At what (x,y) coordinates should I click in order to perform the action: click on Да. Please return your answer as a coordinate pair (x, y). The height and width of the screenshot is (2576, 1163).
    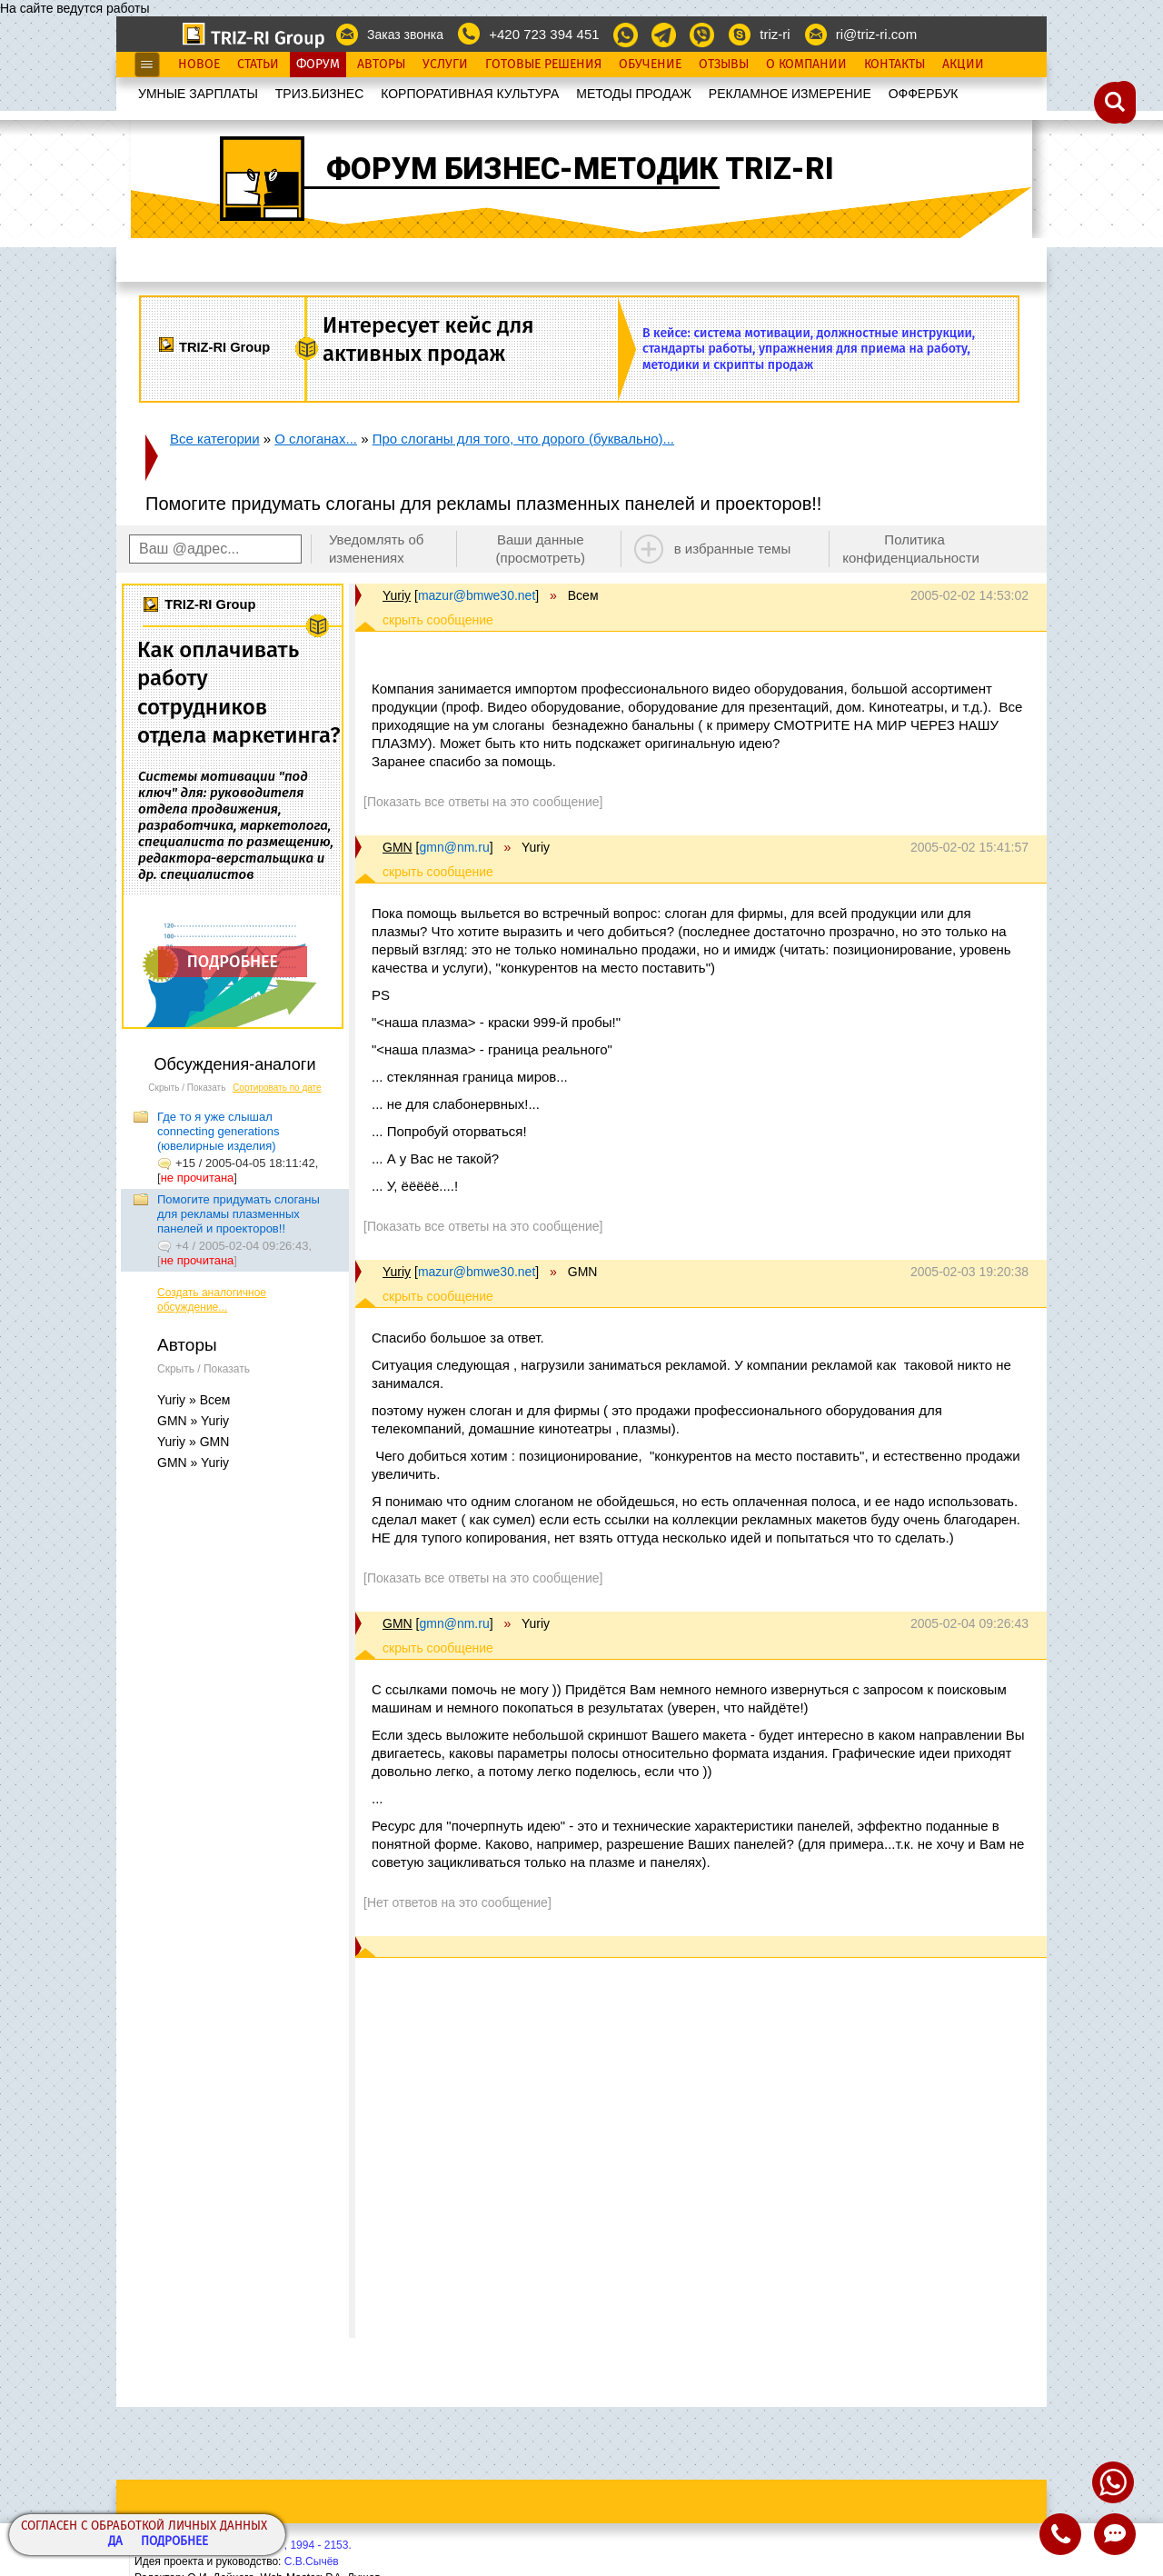
    Looking at the image, I should click on (115, 2541).